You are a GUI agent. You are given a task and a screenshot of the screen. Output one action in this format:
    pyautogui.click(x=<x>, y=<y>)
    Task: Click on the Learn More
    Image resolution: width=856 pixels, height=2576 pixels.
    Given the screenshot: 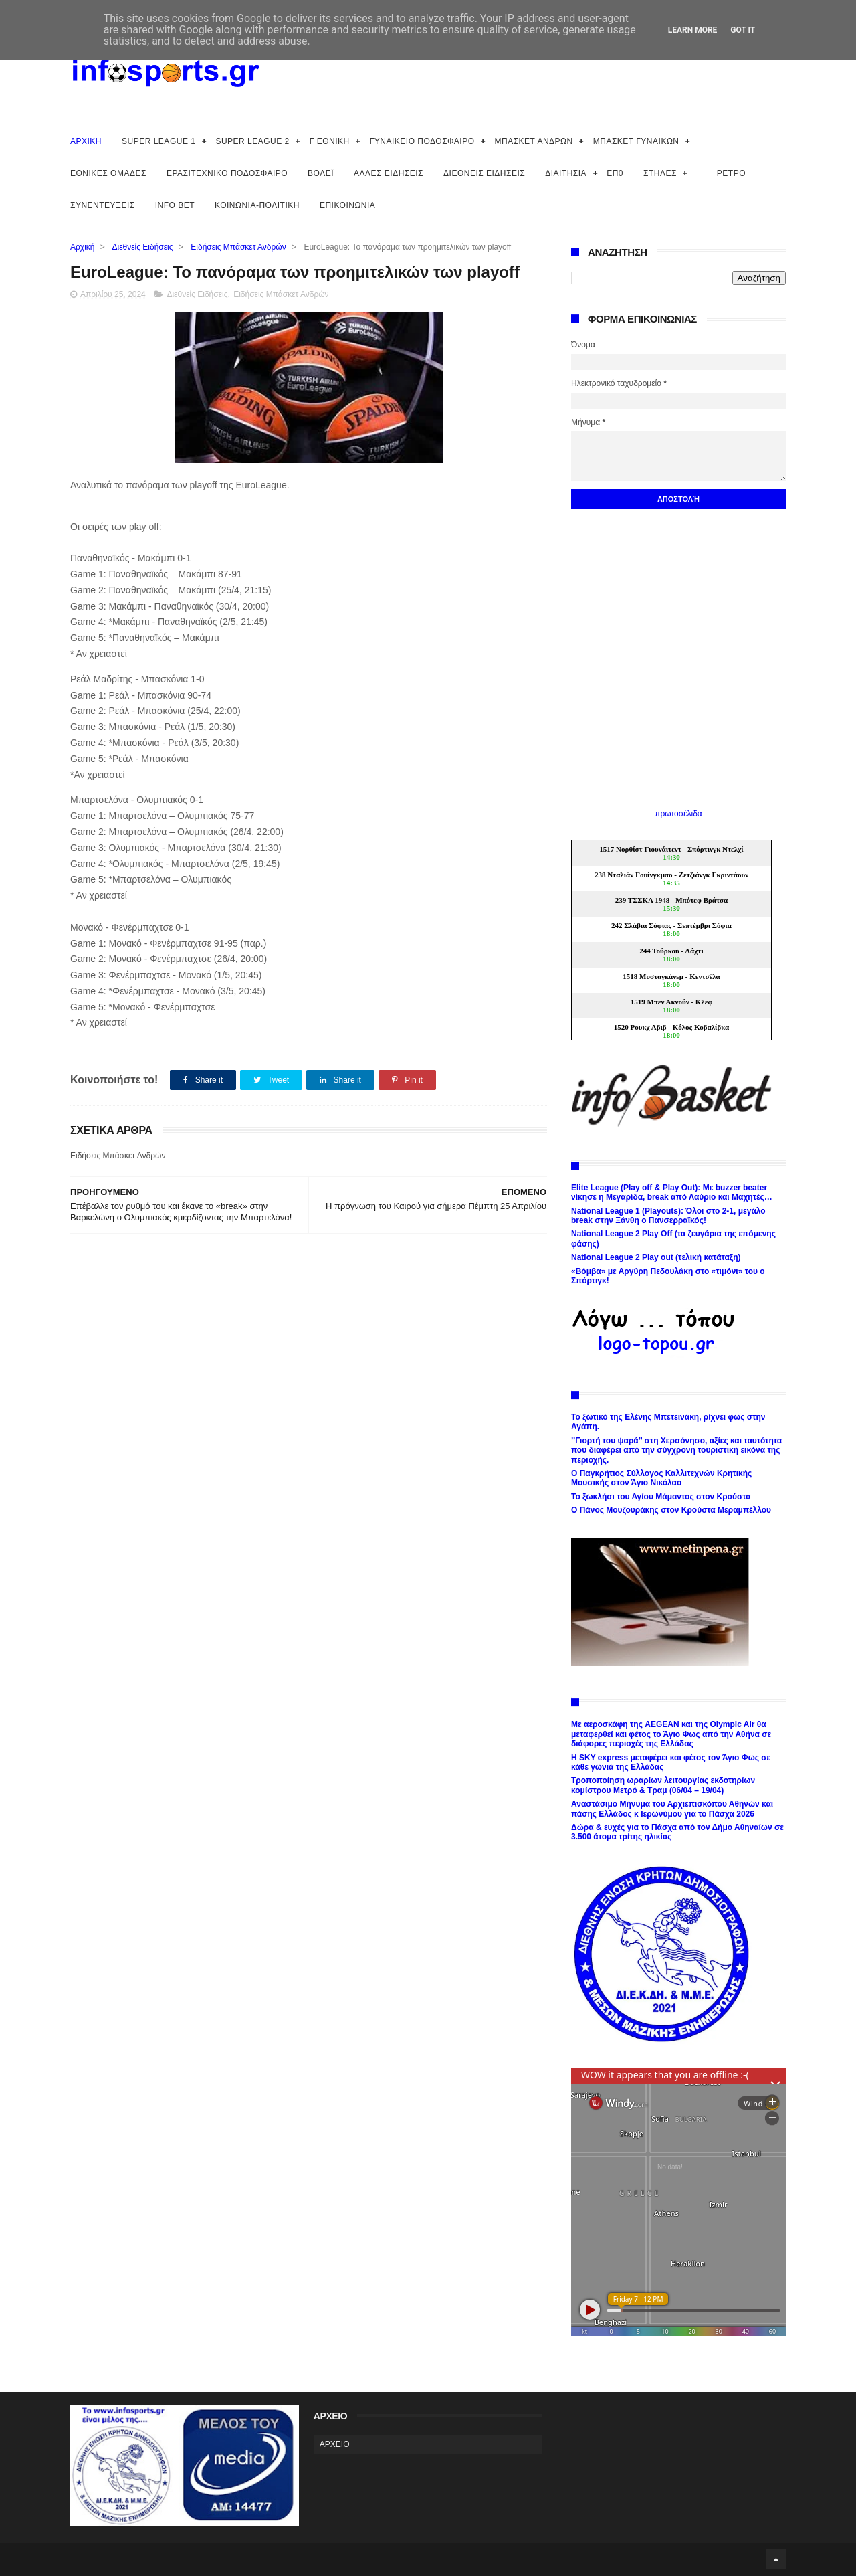 What is the action you would take?
    pyautogui.click(x=693, y=30)
    